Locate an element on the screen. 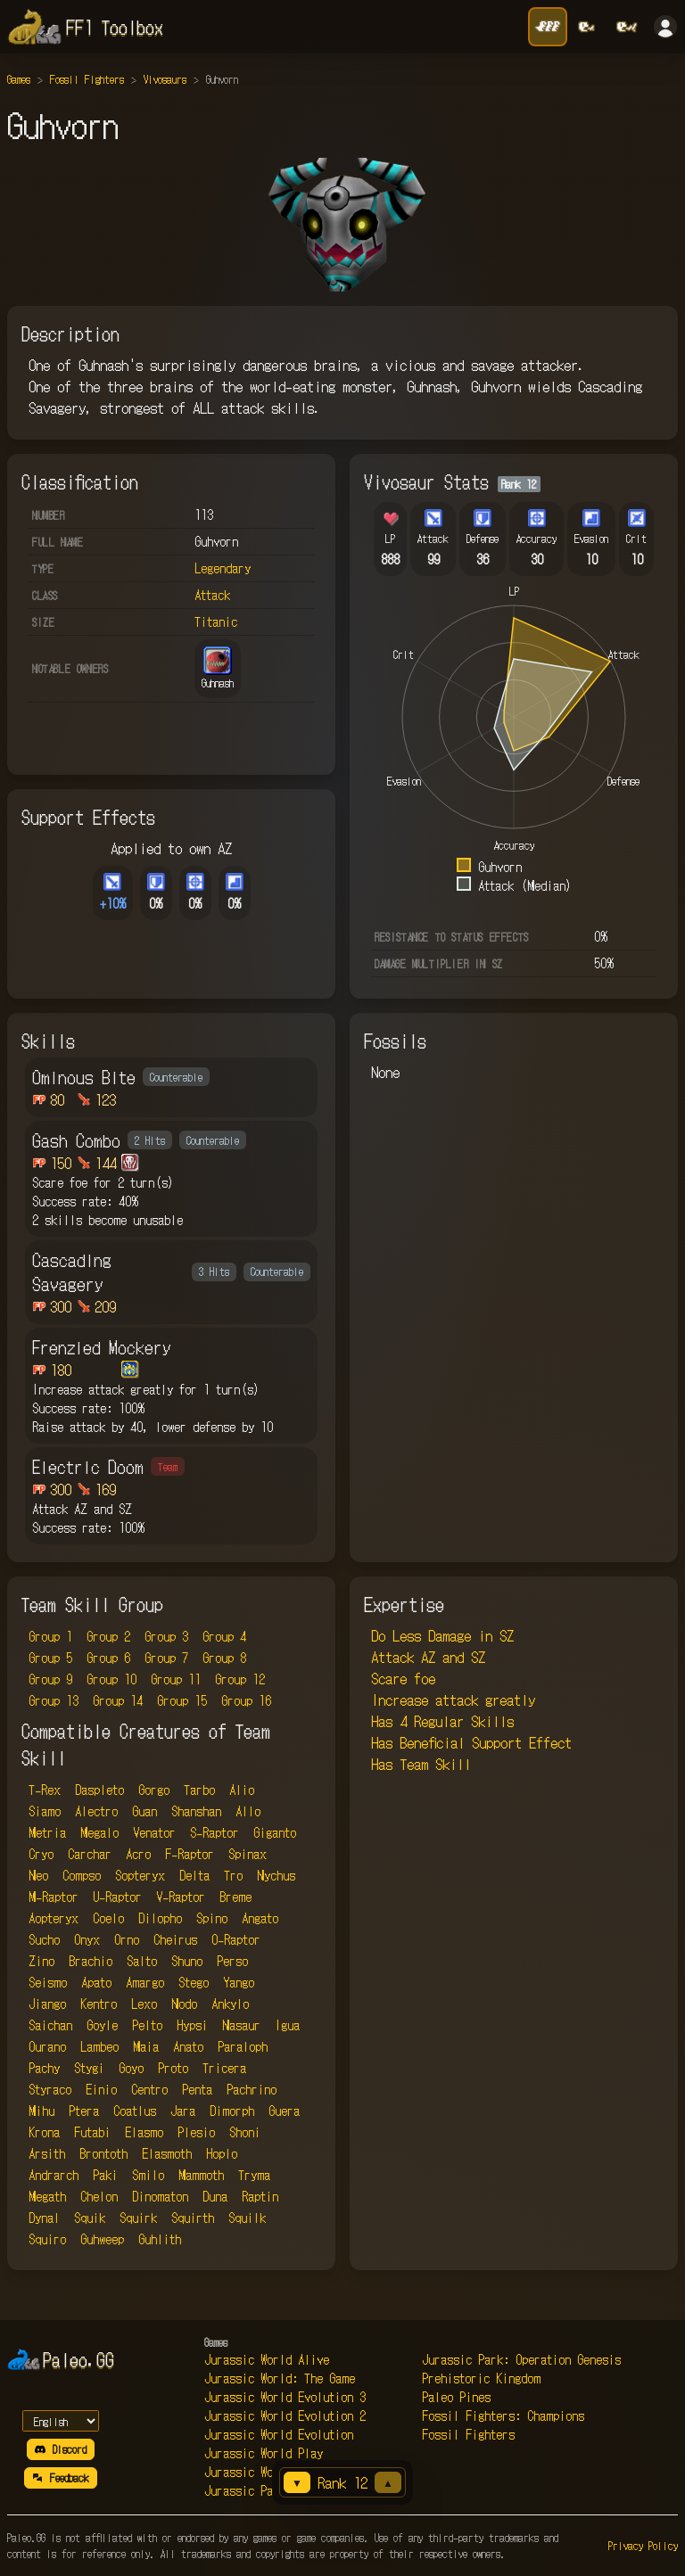 This screenshot has width=685, height=2576. Gorgo is located at coordinates (153, 1789).